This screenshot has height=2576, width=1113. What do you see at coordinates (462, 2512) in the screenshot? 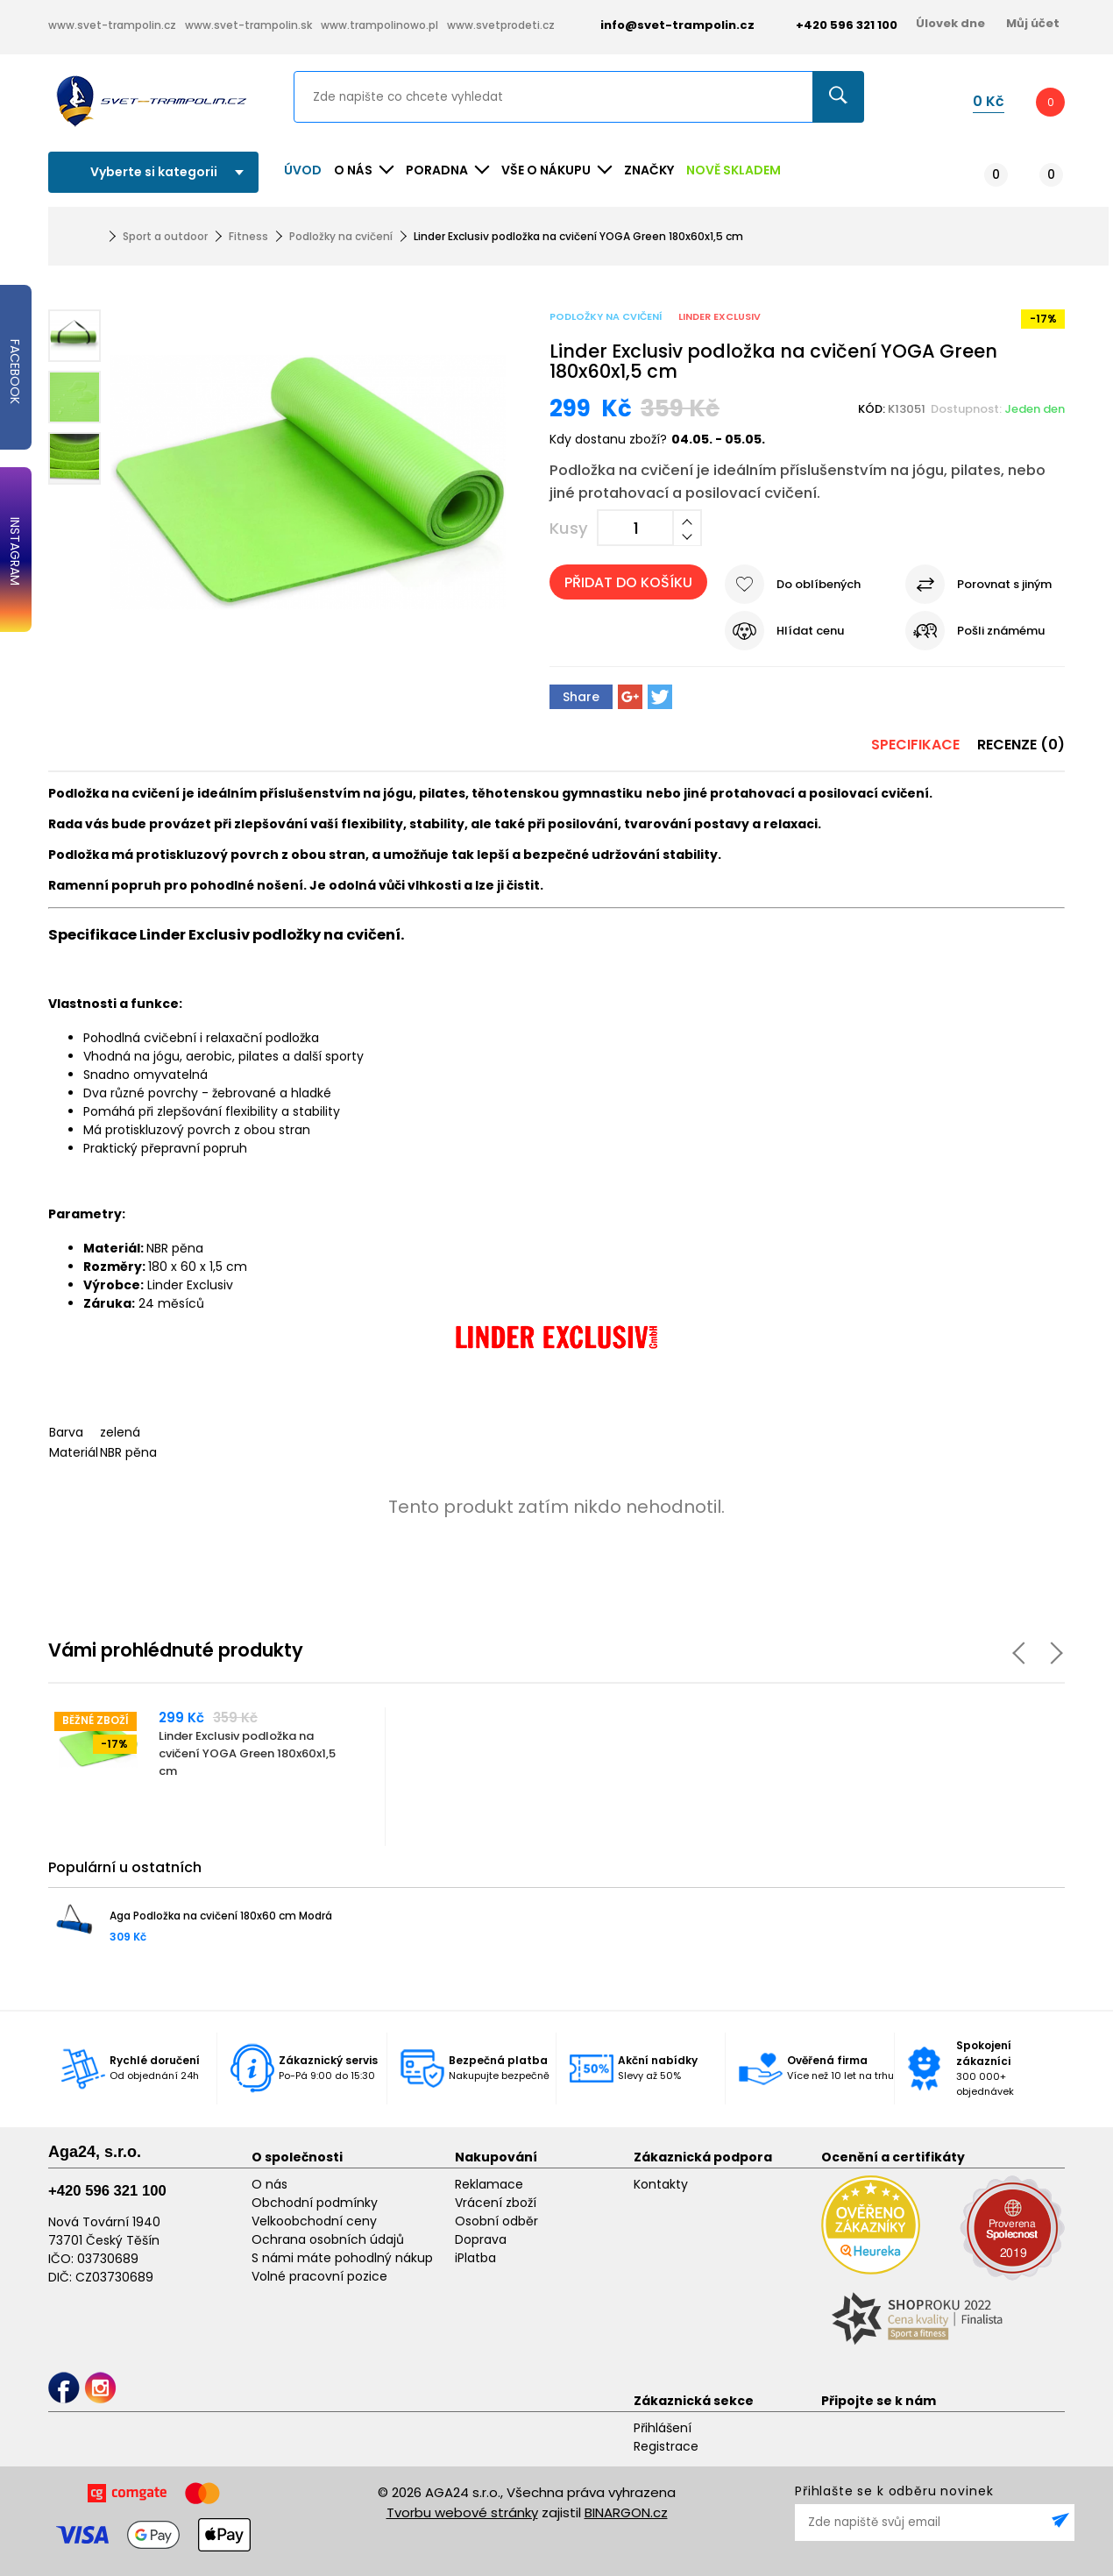
I see `Tvorbu webové stránky` at bounding box center [462, 2512].